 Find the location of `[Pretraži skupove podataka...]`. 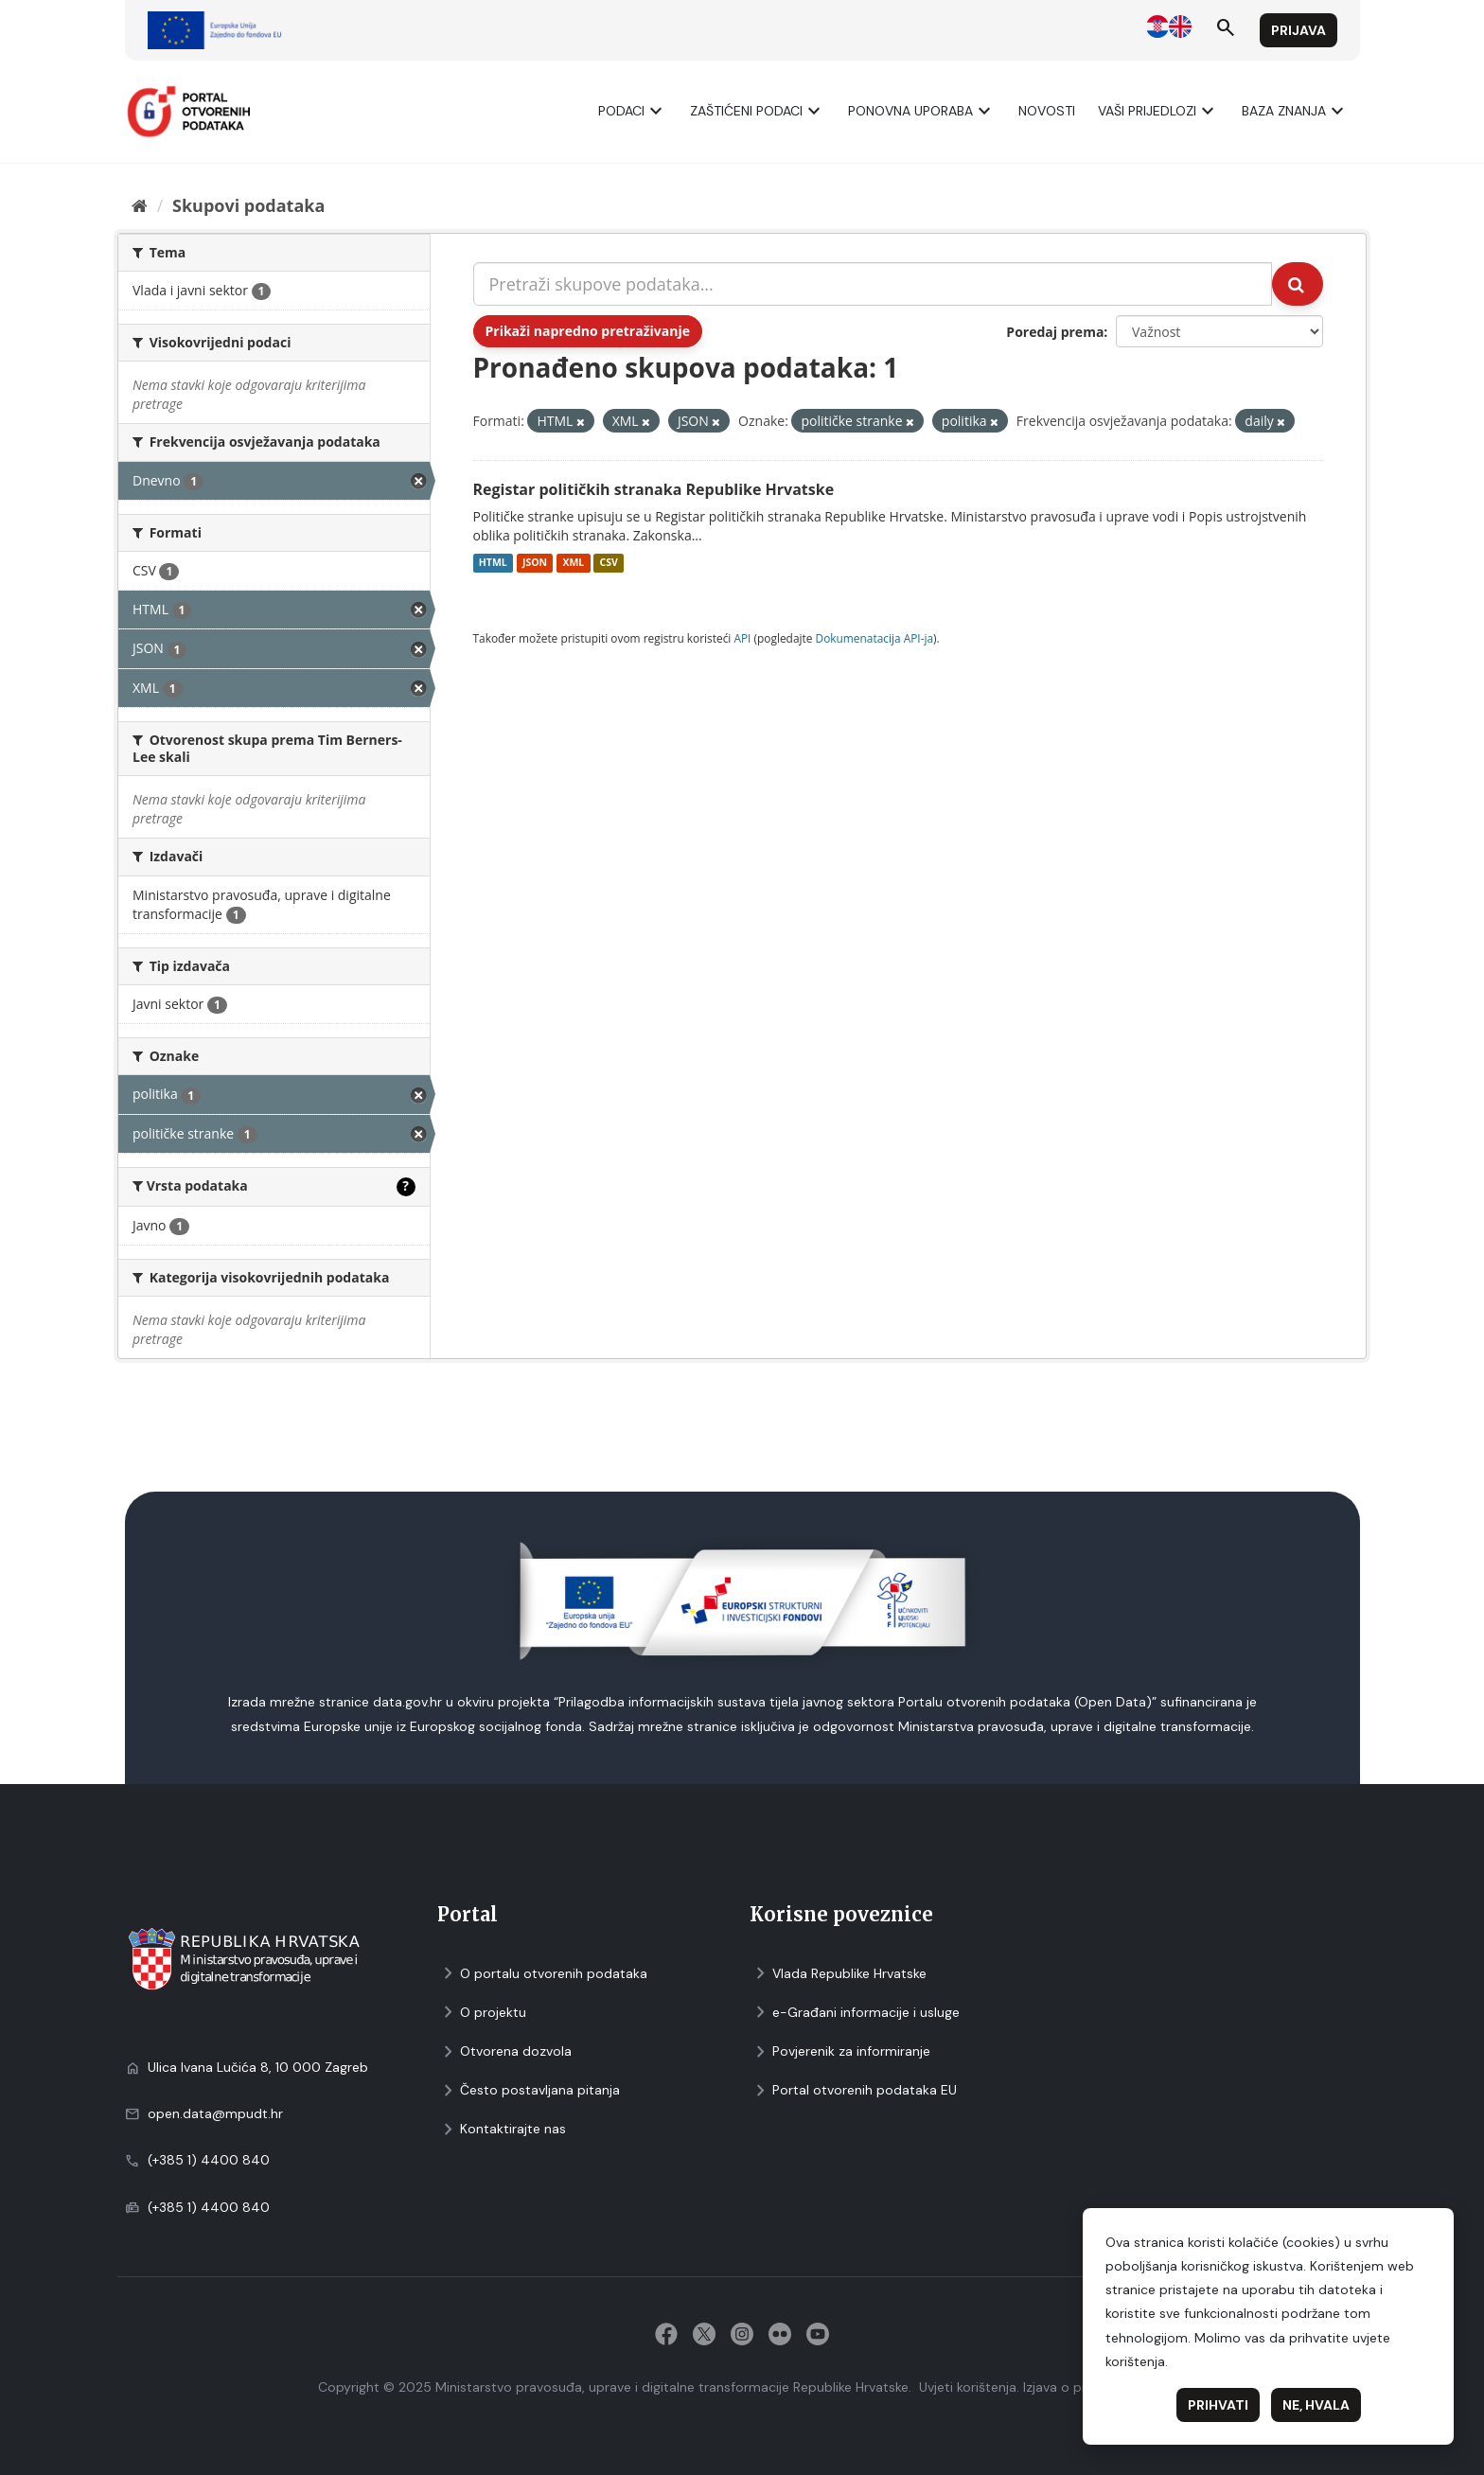

[Pretraži skupove podataka...] is located at coordinates (873, 284).